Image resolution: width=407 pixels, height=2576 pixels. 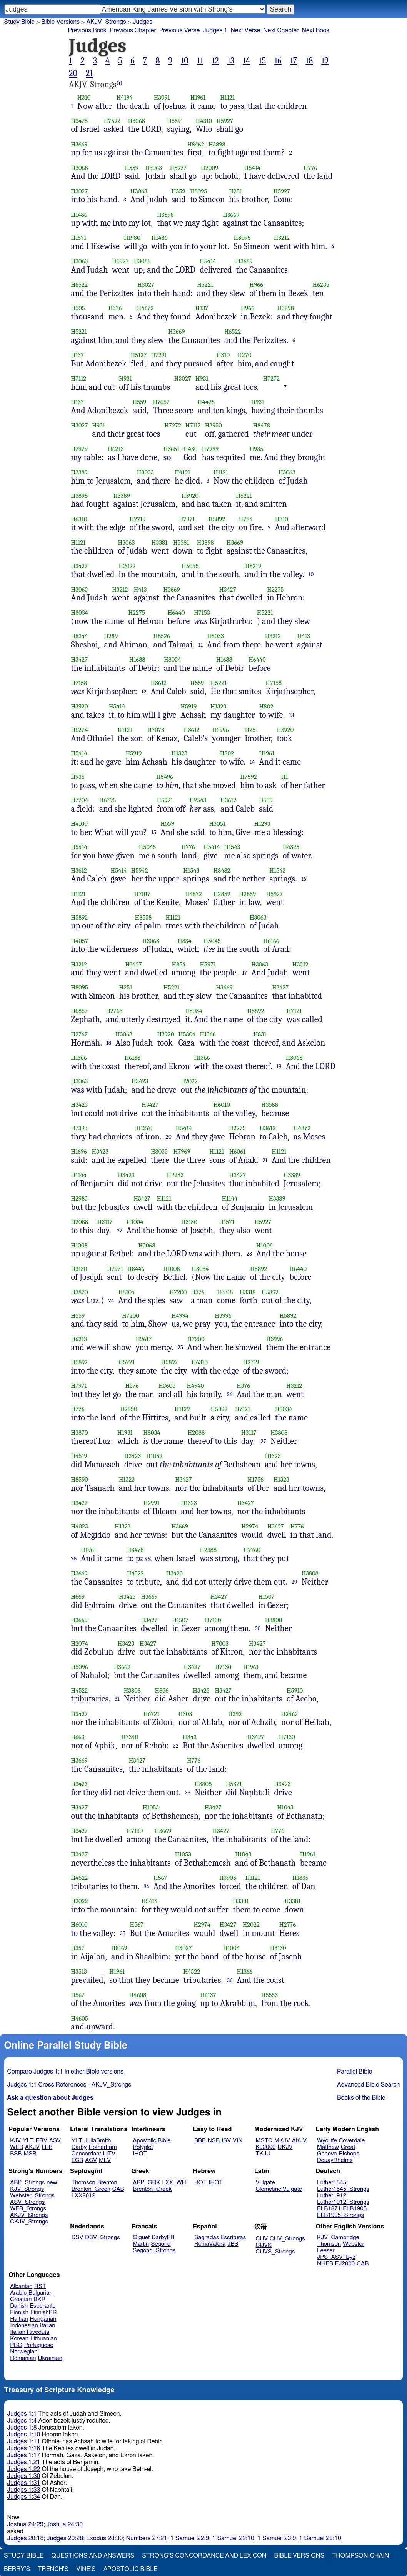 I want to click on H3117, so click(x=105, y=1222).